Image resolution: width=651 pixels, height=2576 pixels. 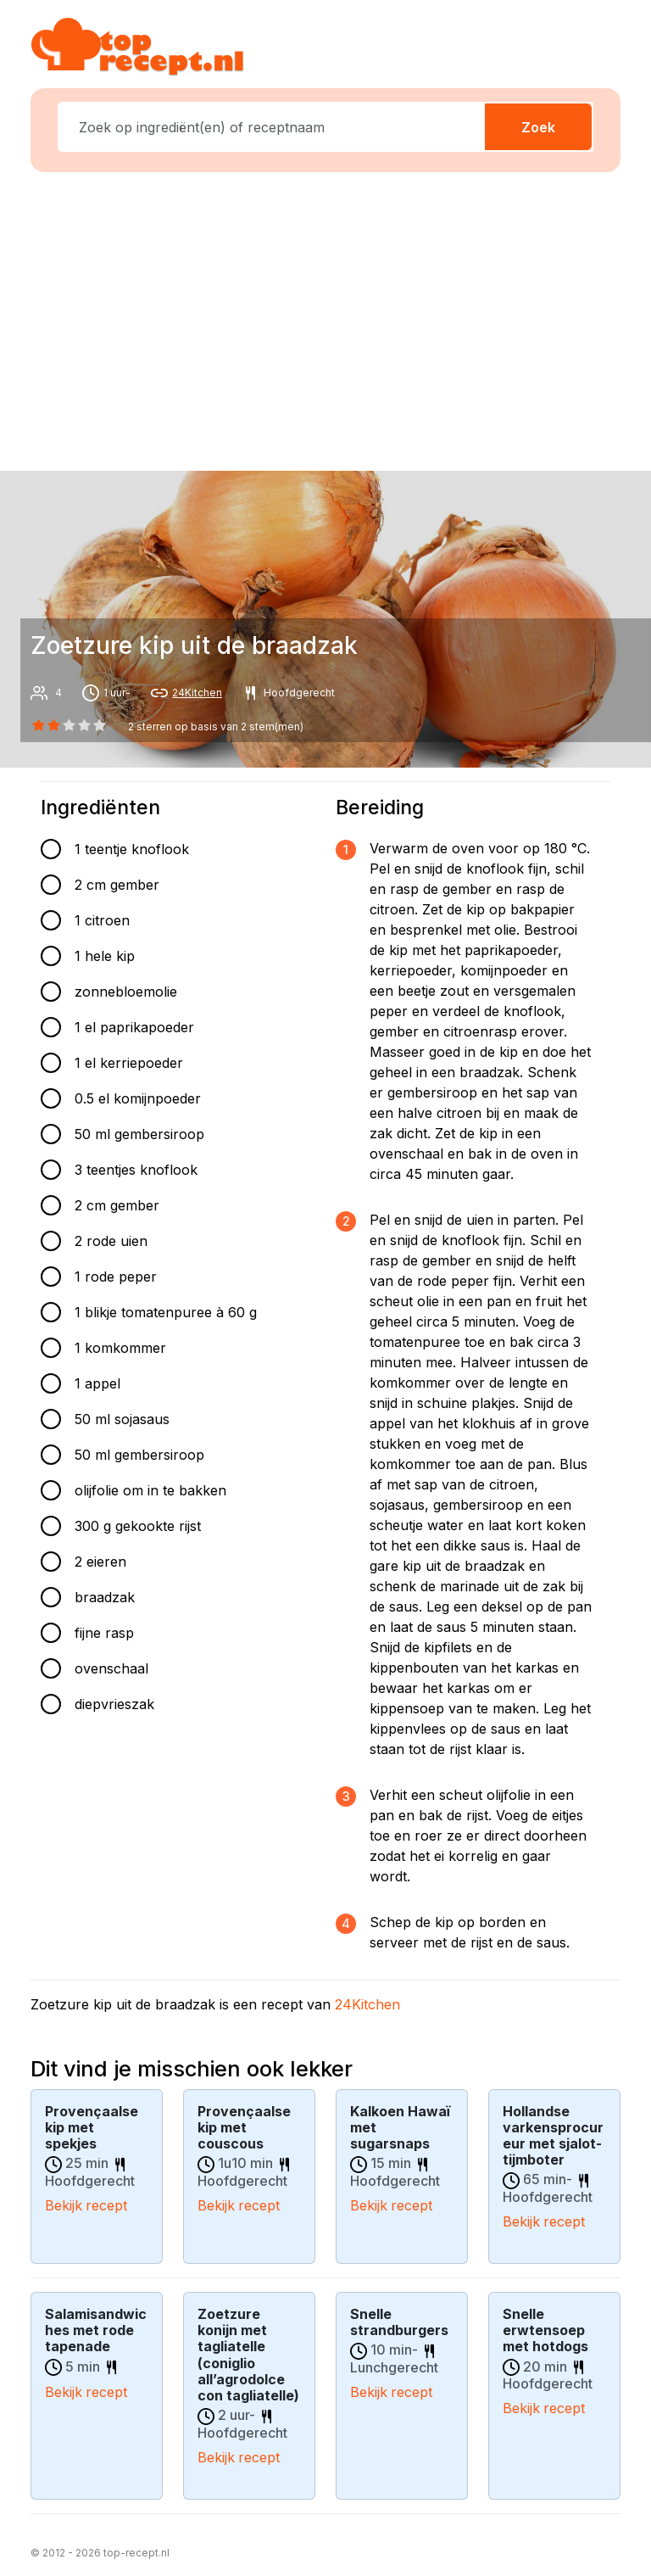 I want to click on 1 appel, so click(x=97, y=1383).